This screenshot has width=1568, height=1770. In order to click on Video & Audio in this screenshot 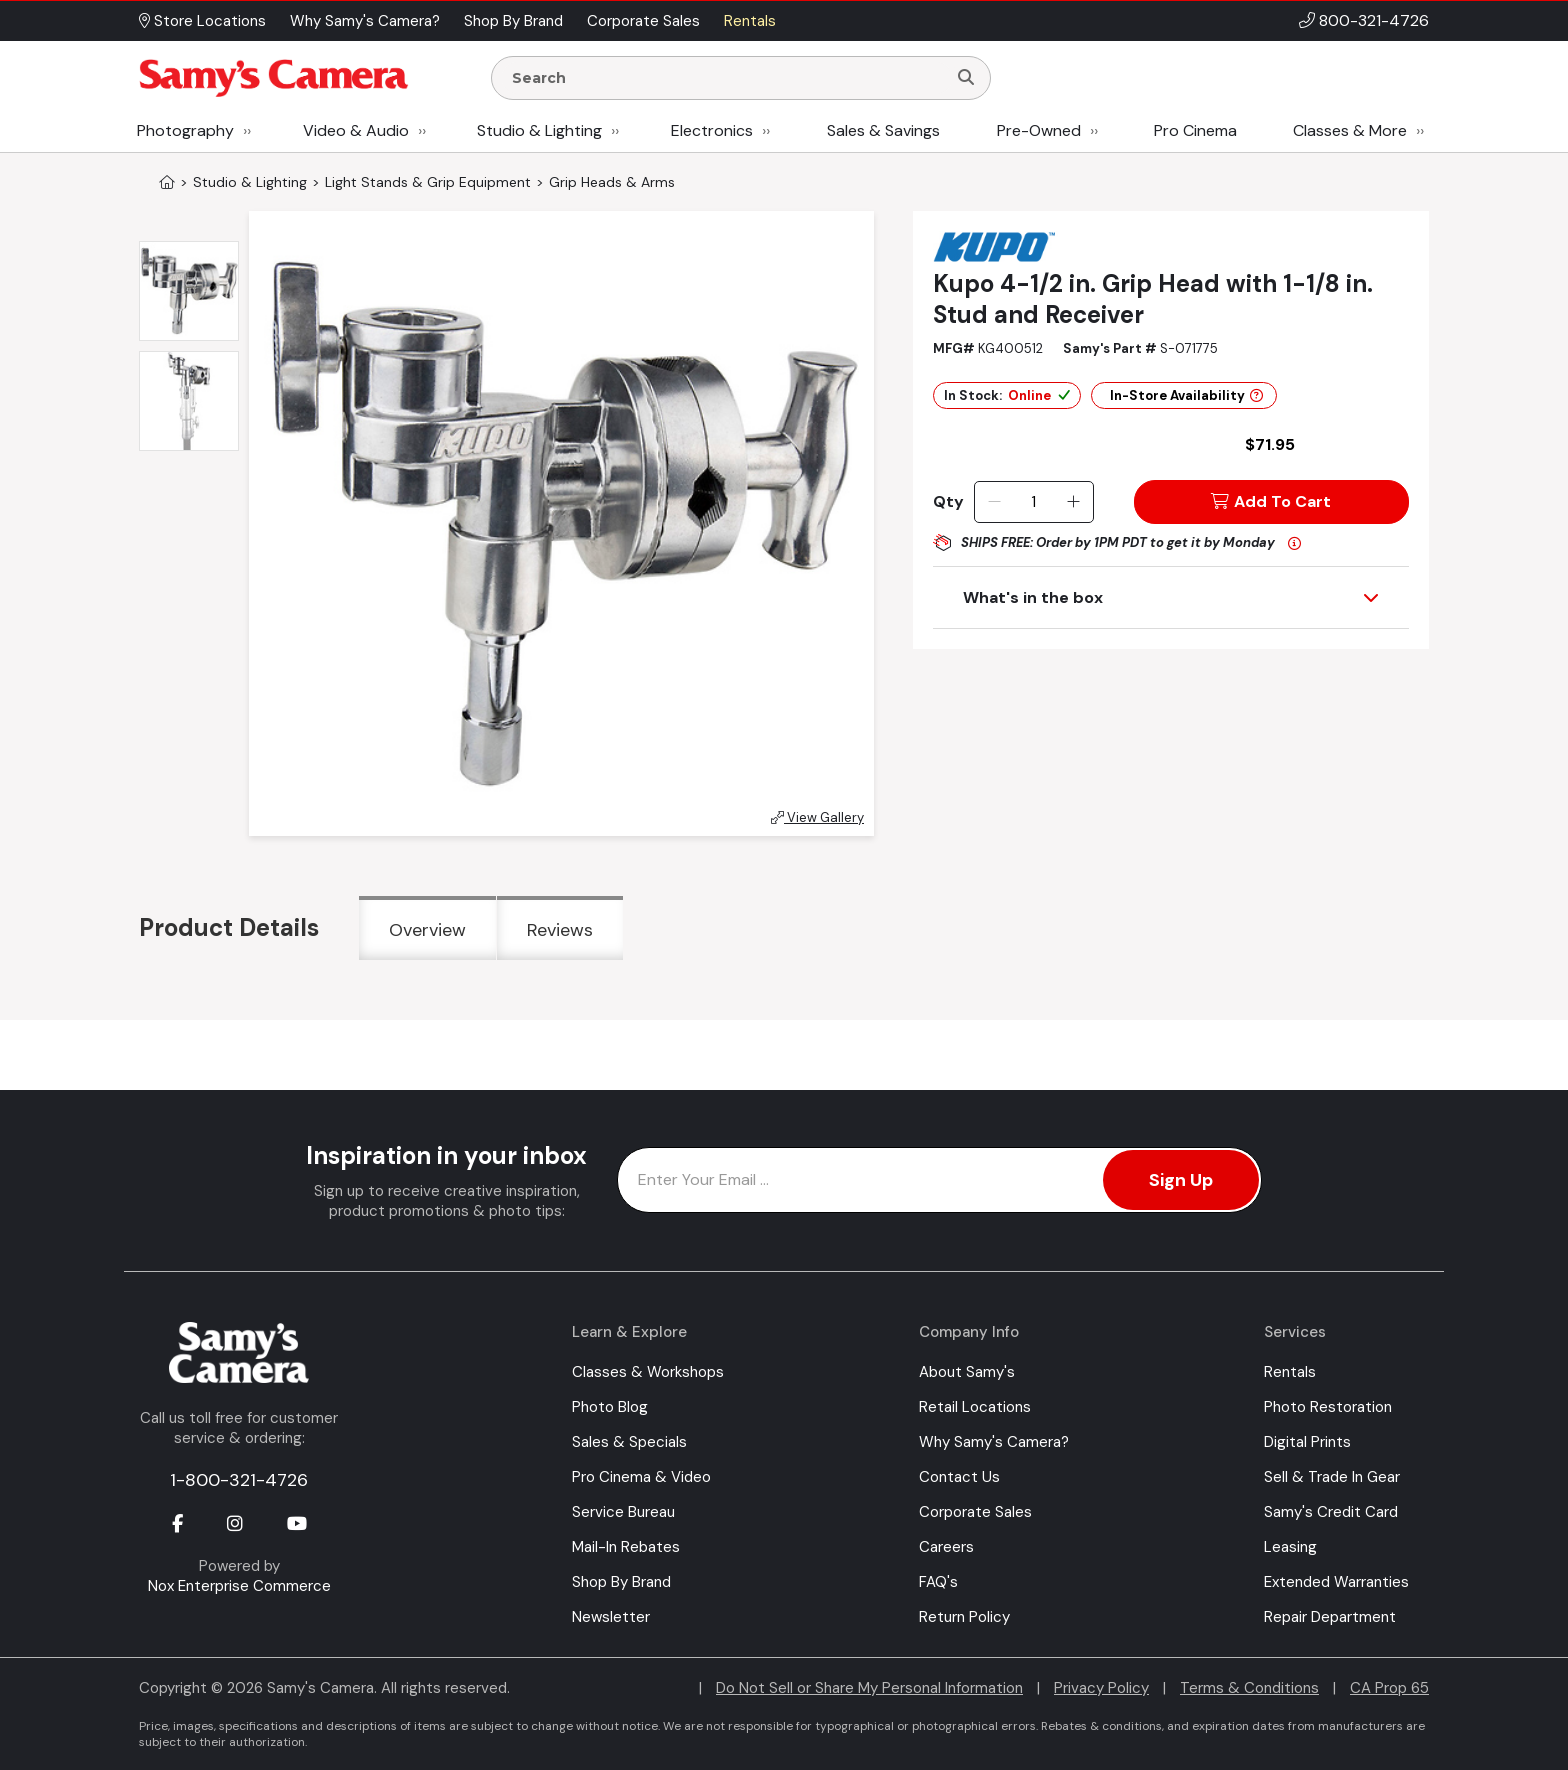, I will do `click(356, 130)`.